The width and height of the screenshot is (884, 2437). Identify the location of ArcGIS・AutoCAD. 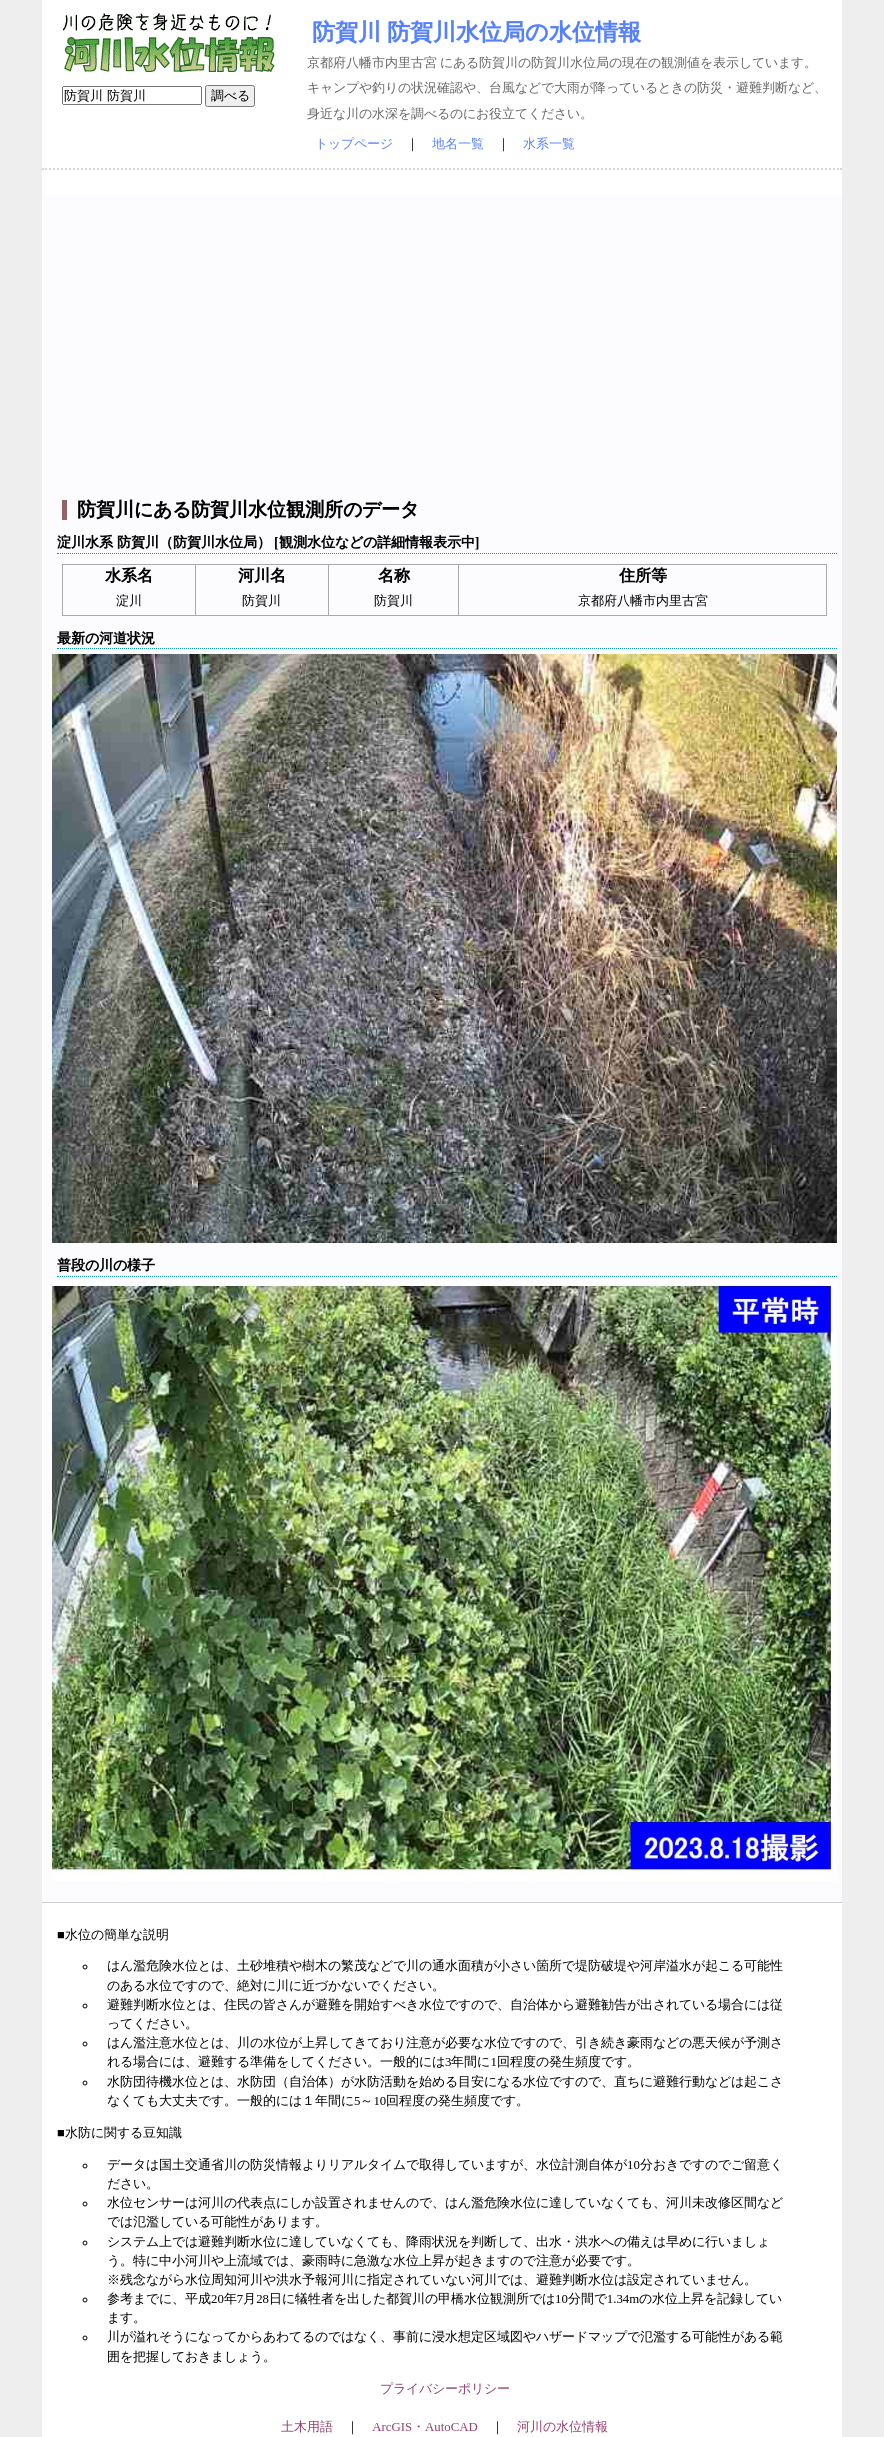
(424, 2427).